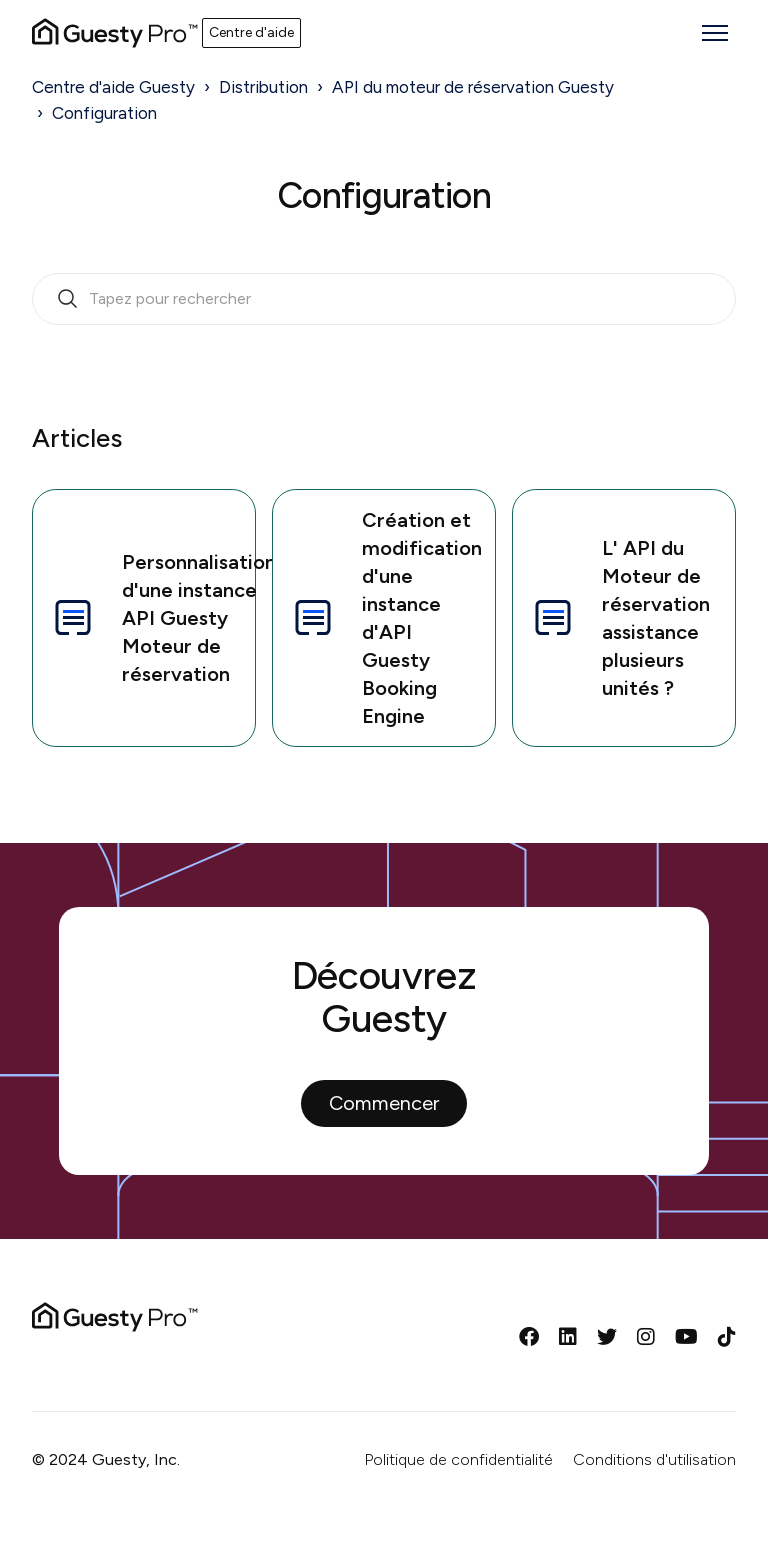 This screenshot has width=768, height=1548. What do you see at coordinates (654, 1459) in the screenshot?
I see `Conditions d'utilisation` at bounding box center [654, 1459].